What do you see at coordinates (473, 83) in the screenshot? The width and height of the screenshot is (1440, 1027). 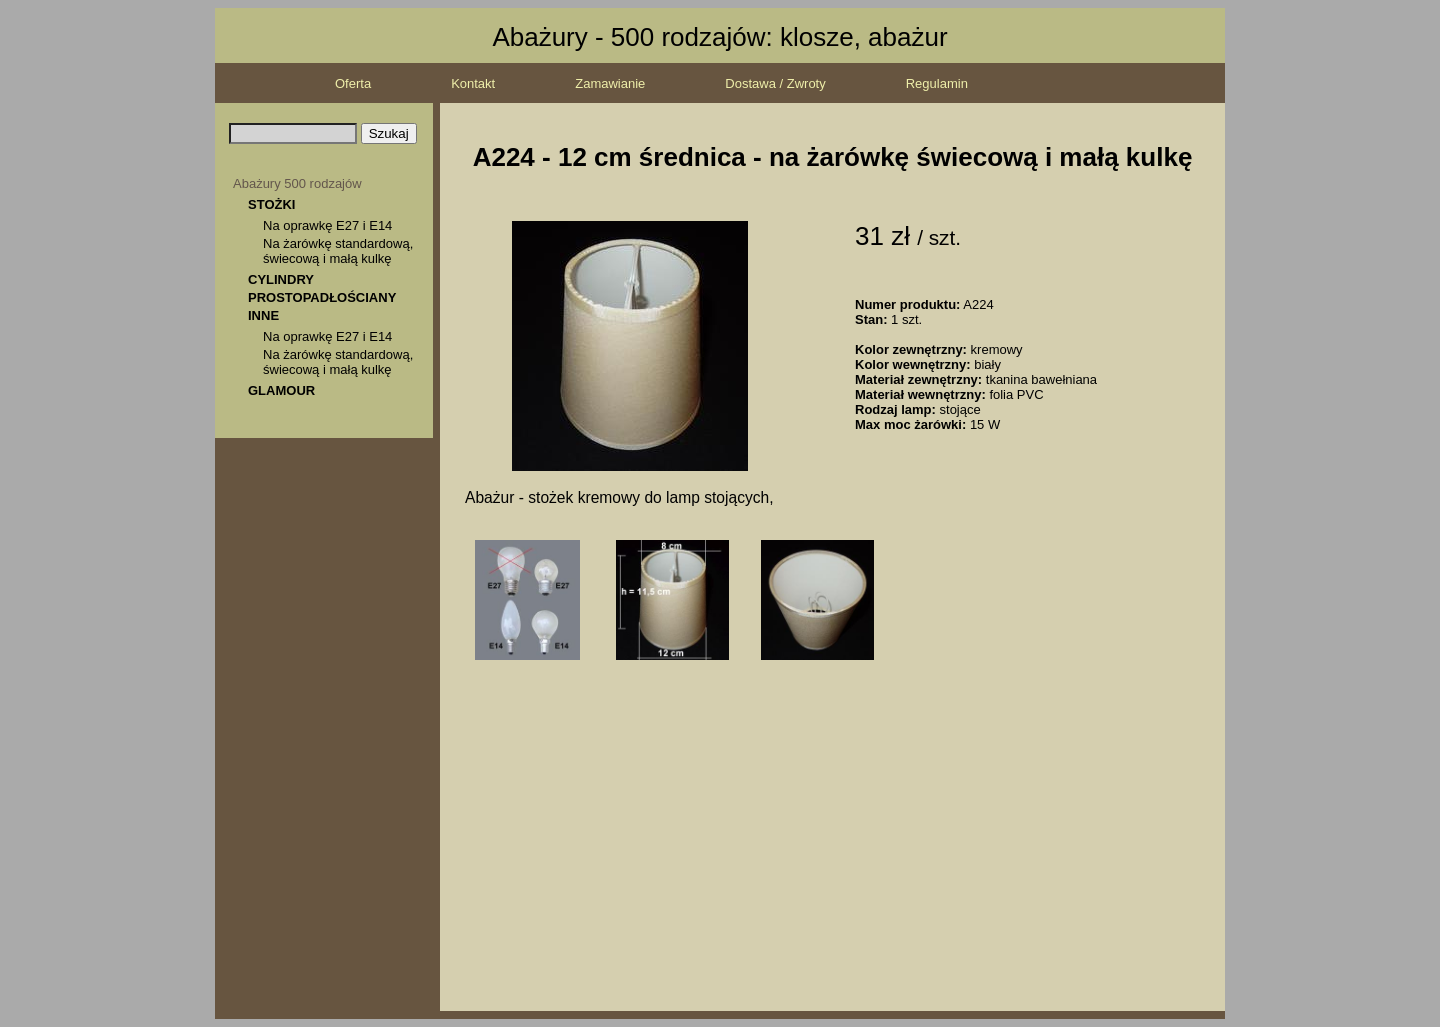 I see `Kontakt` at bounding box center [473, 83].